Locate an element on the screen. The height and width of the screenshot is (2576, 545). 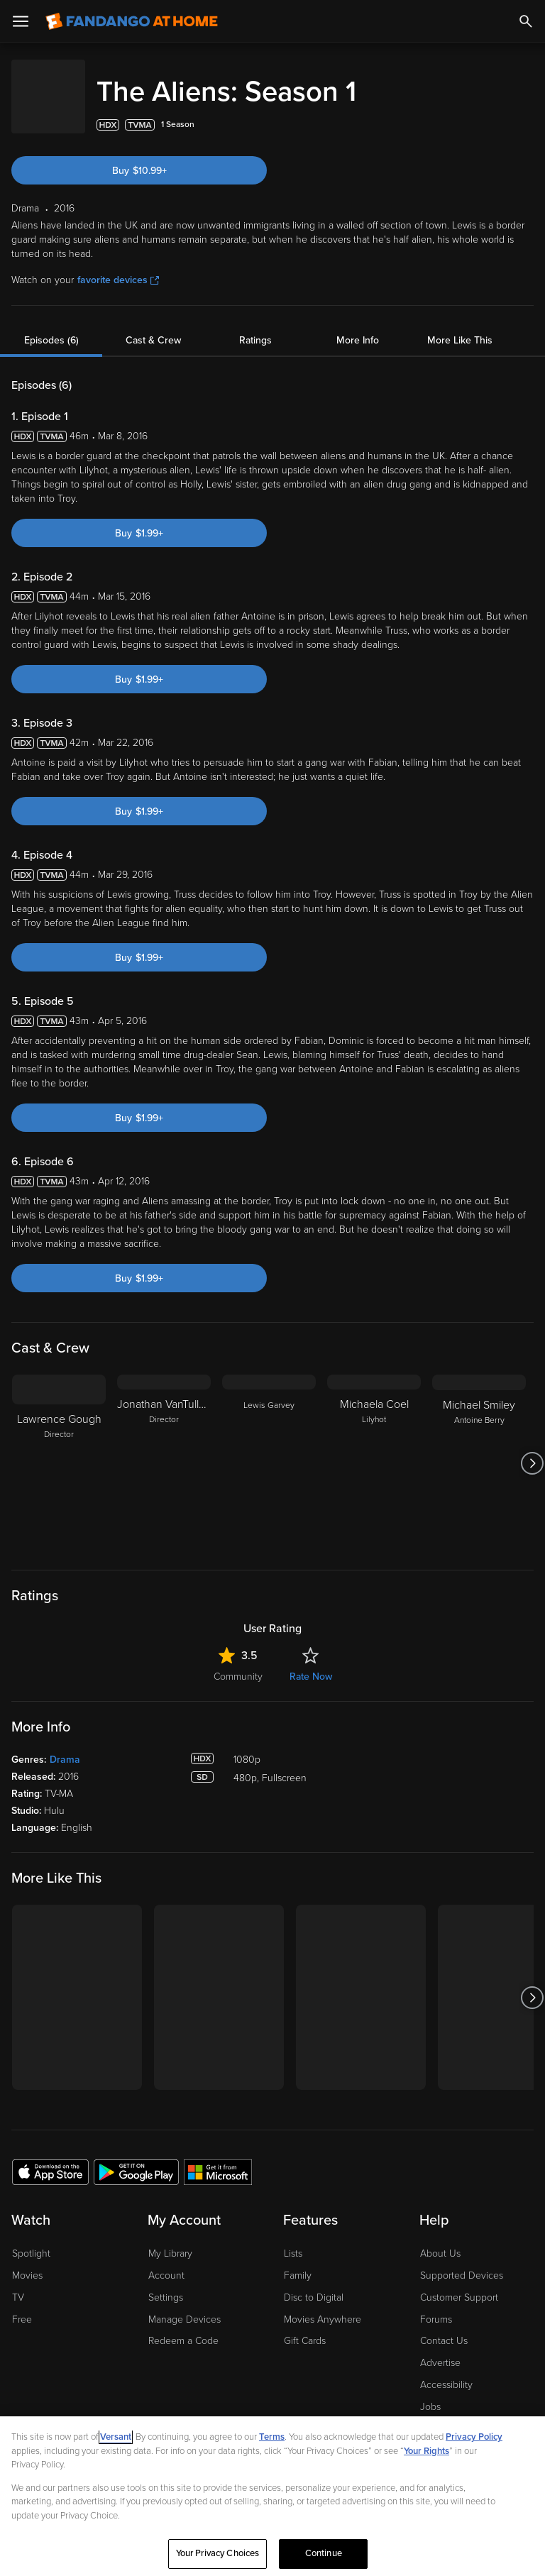
More Info is located at coordinates (357, 326).